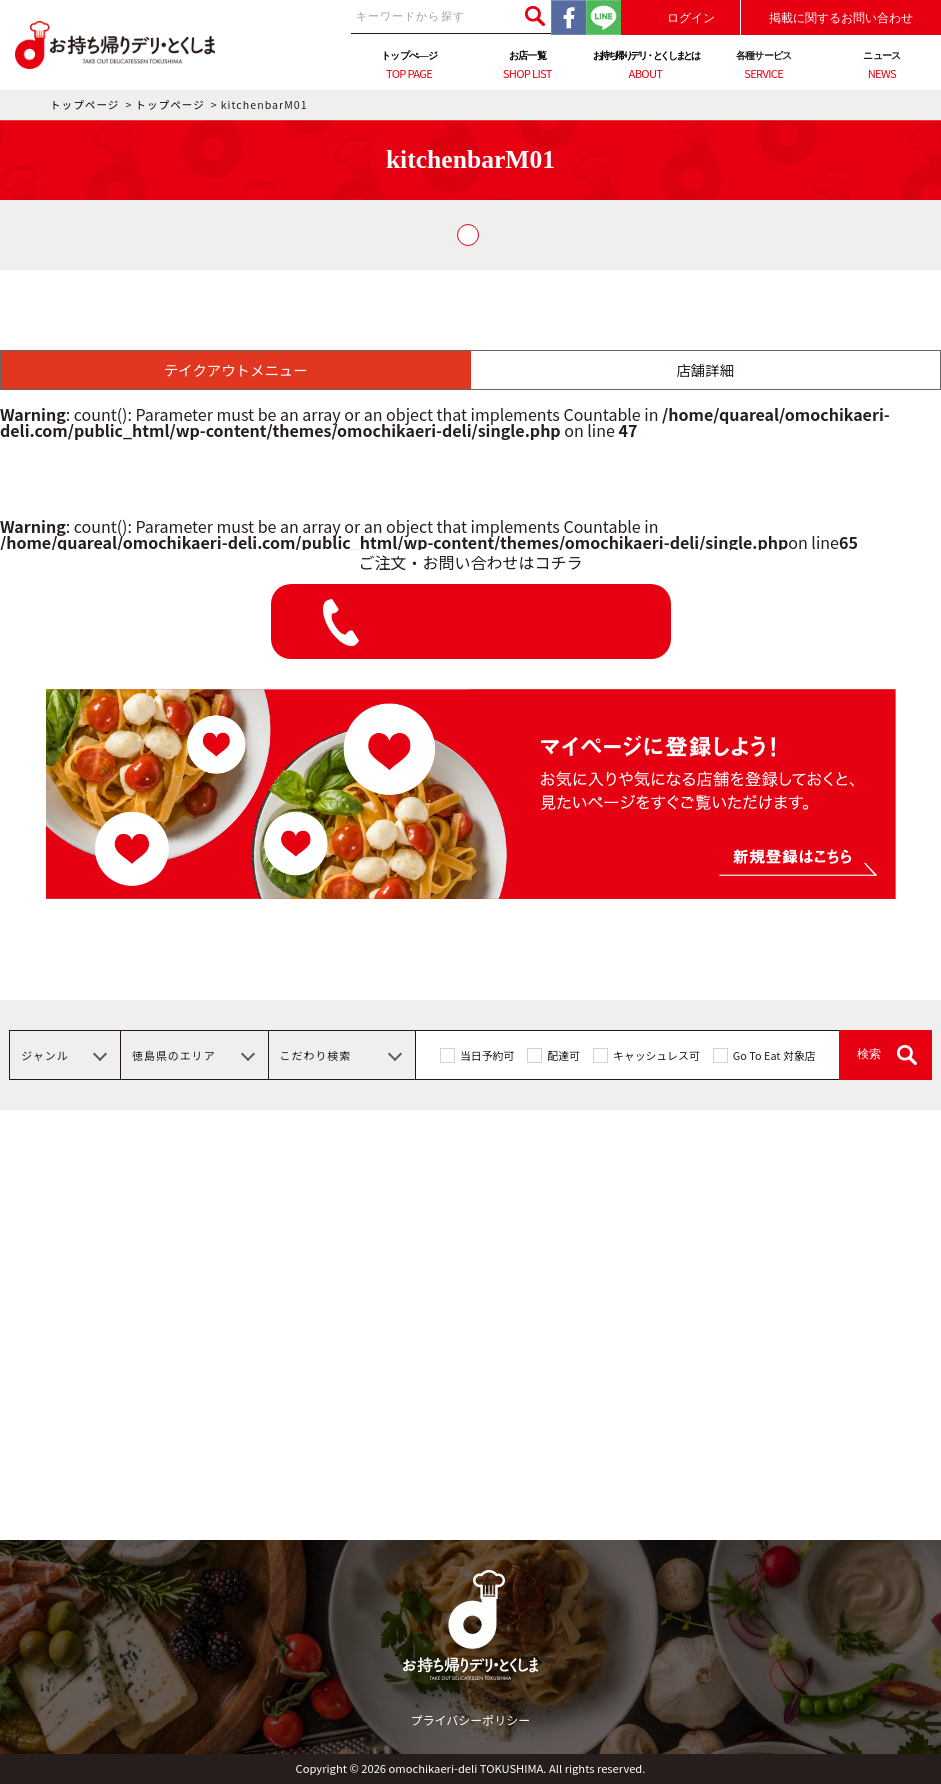 The image size is (941, 1784). What do you see at coordinates (236, 369) in the screenshot?
I see `テイクアウトメニュー` at bounding box center [236, 369].